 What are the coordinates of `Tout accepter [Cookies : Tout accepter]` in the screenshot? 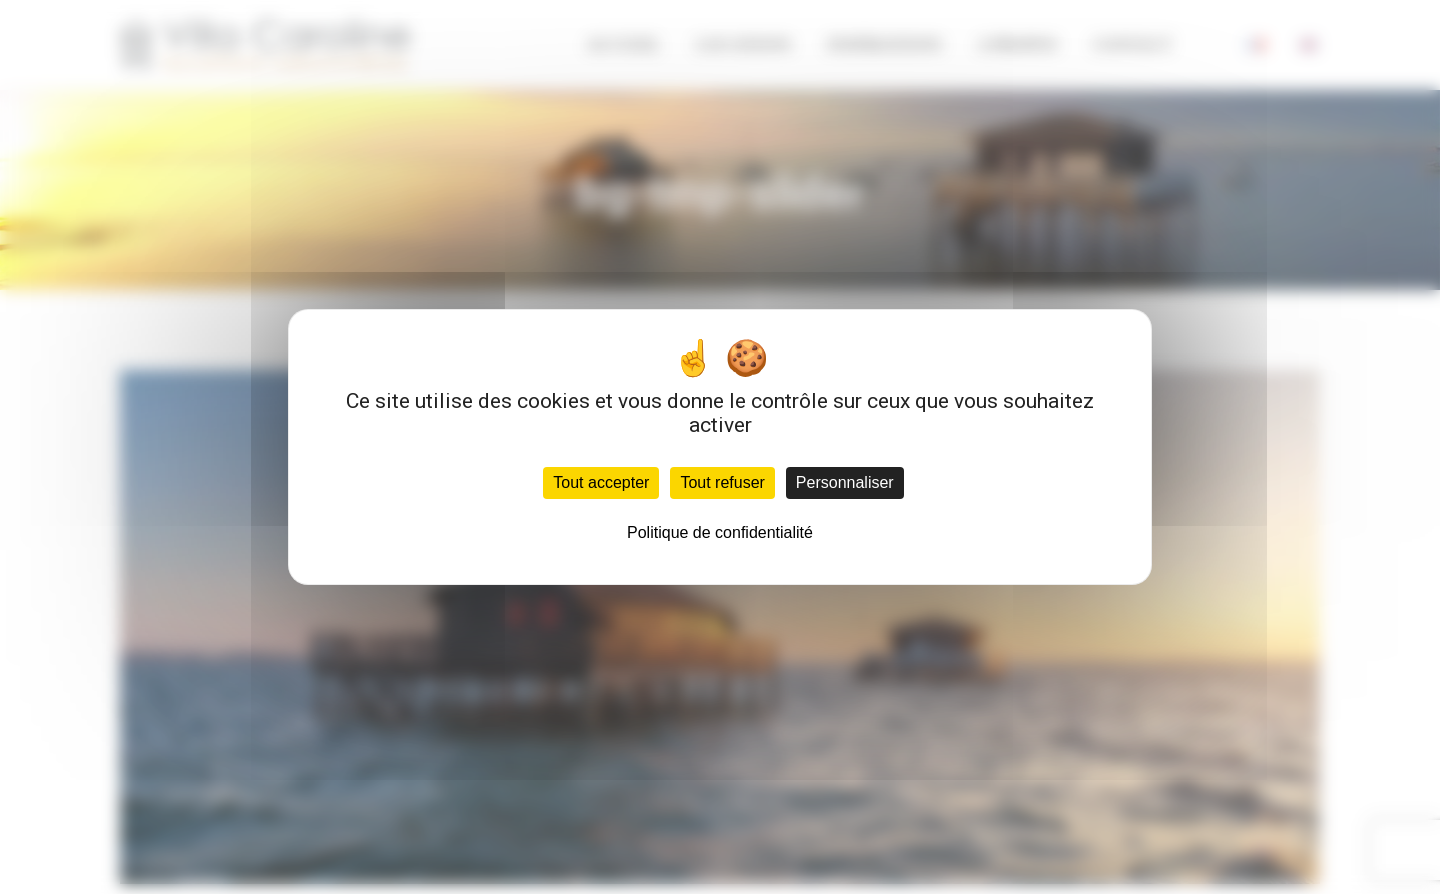 It's located at (601, 482).